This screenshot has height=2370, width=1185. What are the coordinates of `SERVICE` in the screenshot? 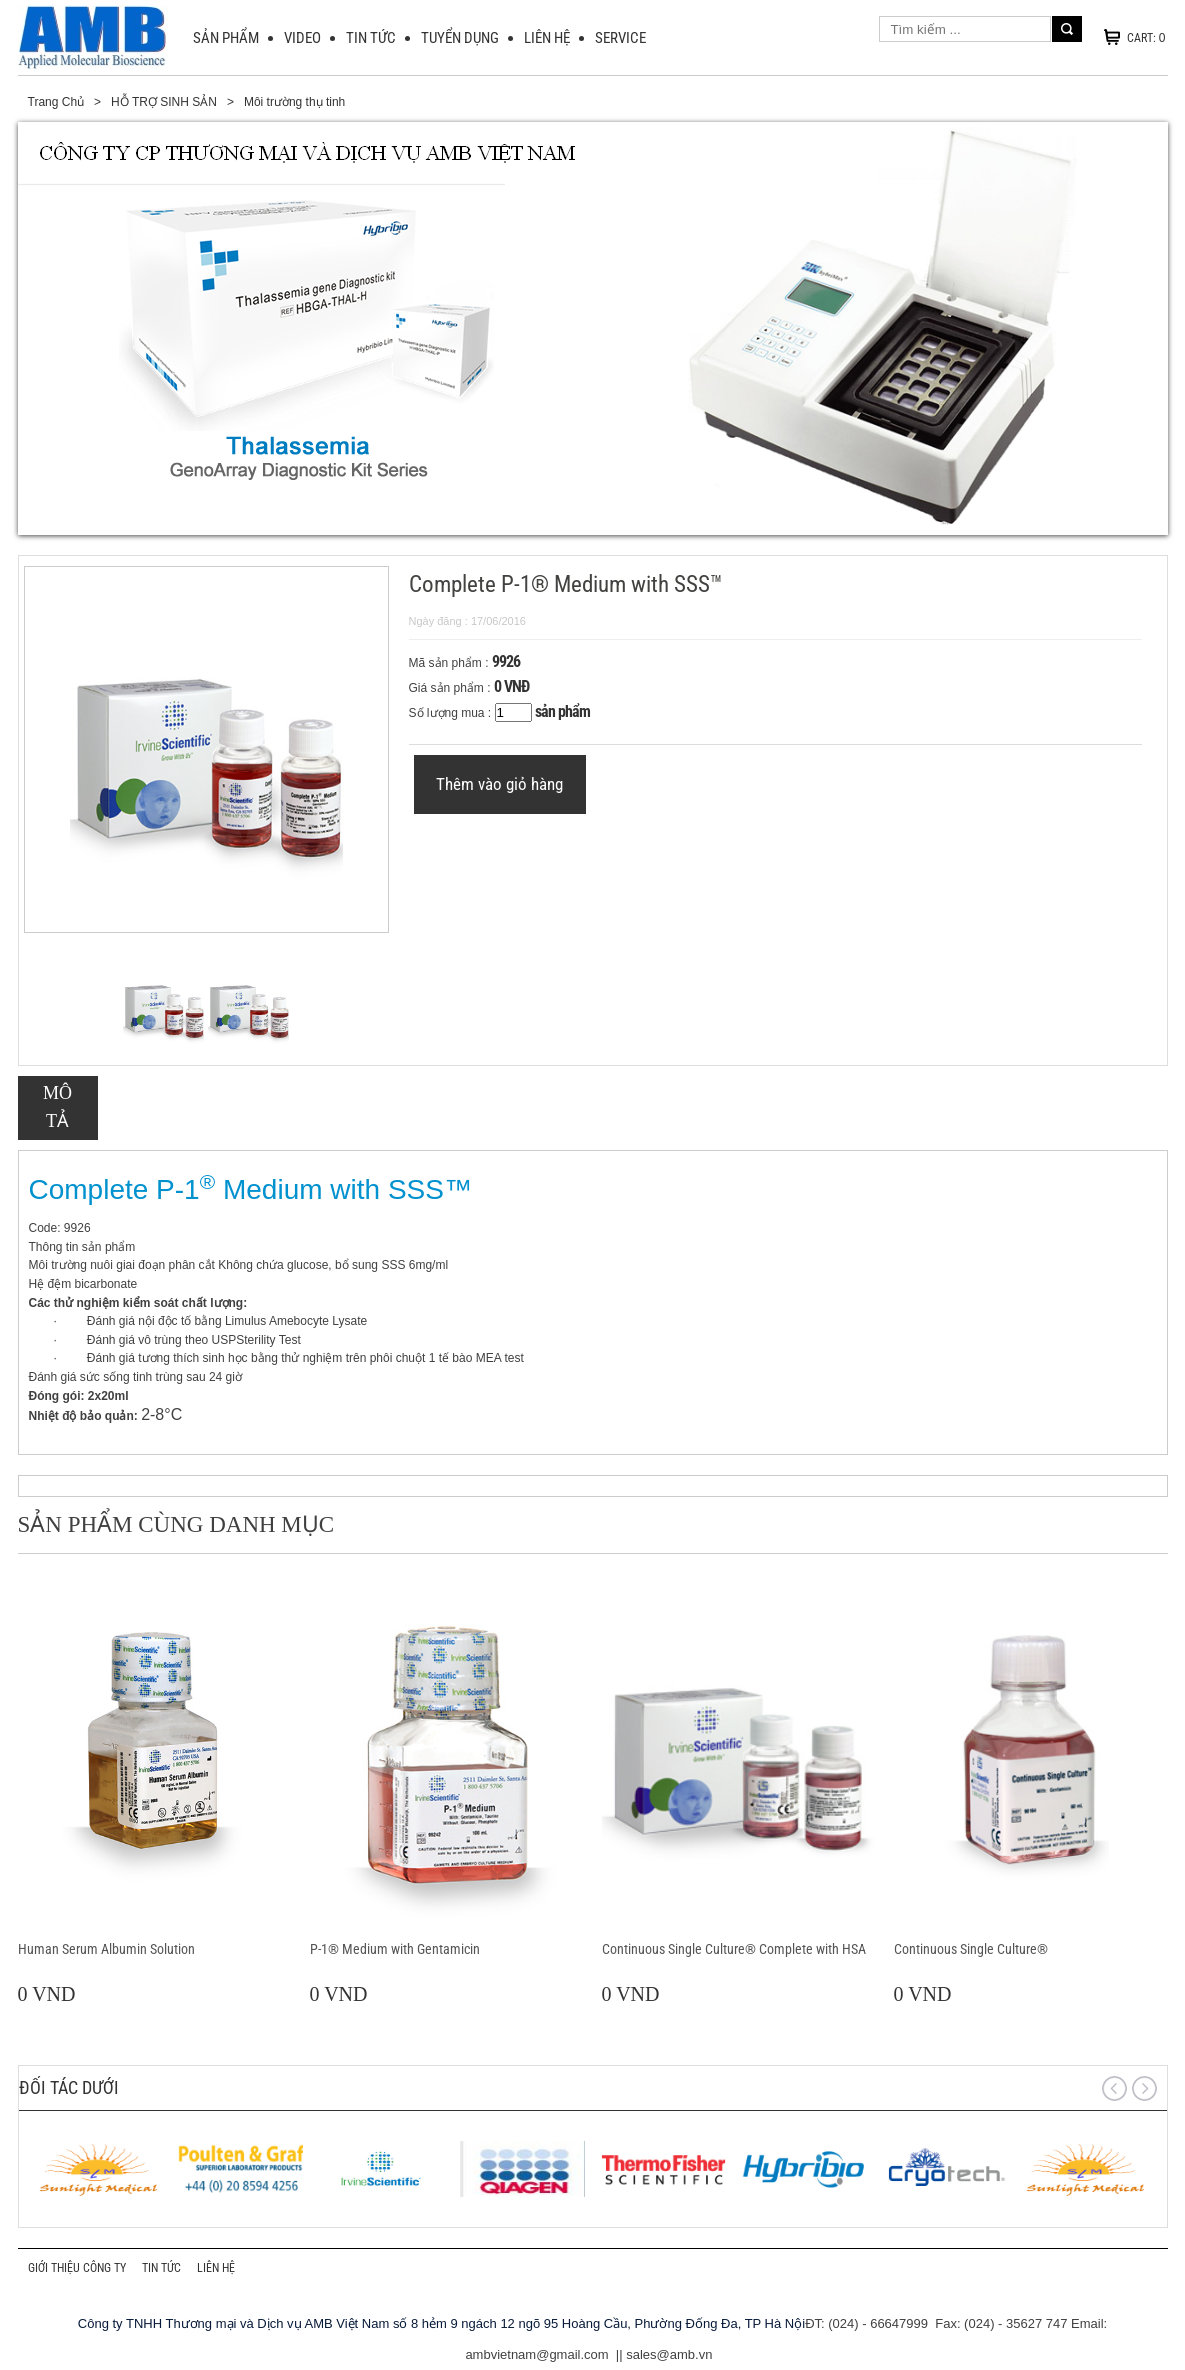 It's located at (620, 38).